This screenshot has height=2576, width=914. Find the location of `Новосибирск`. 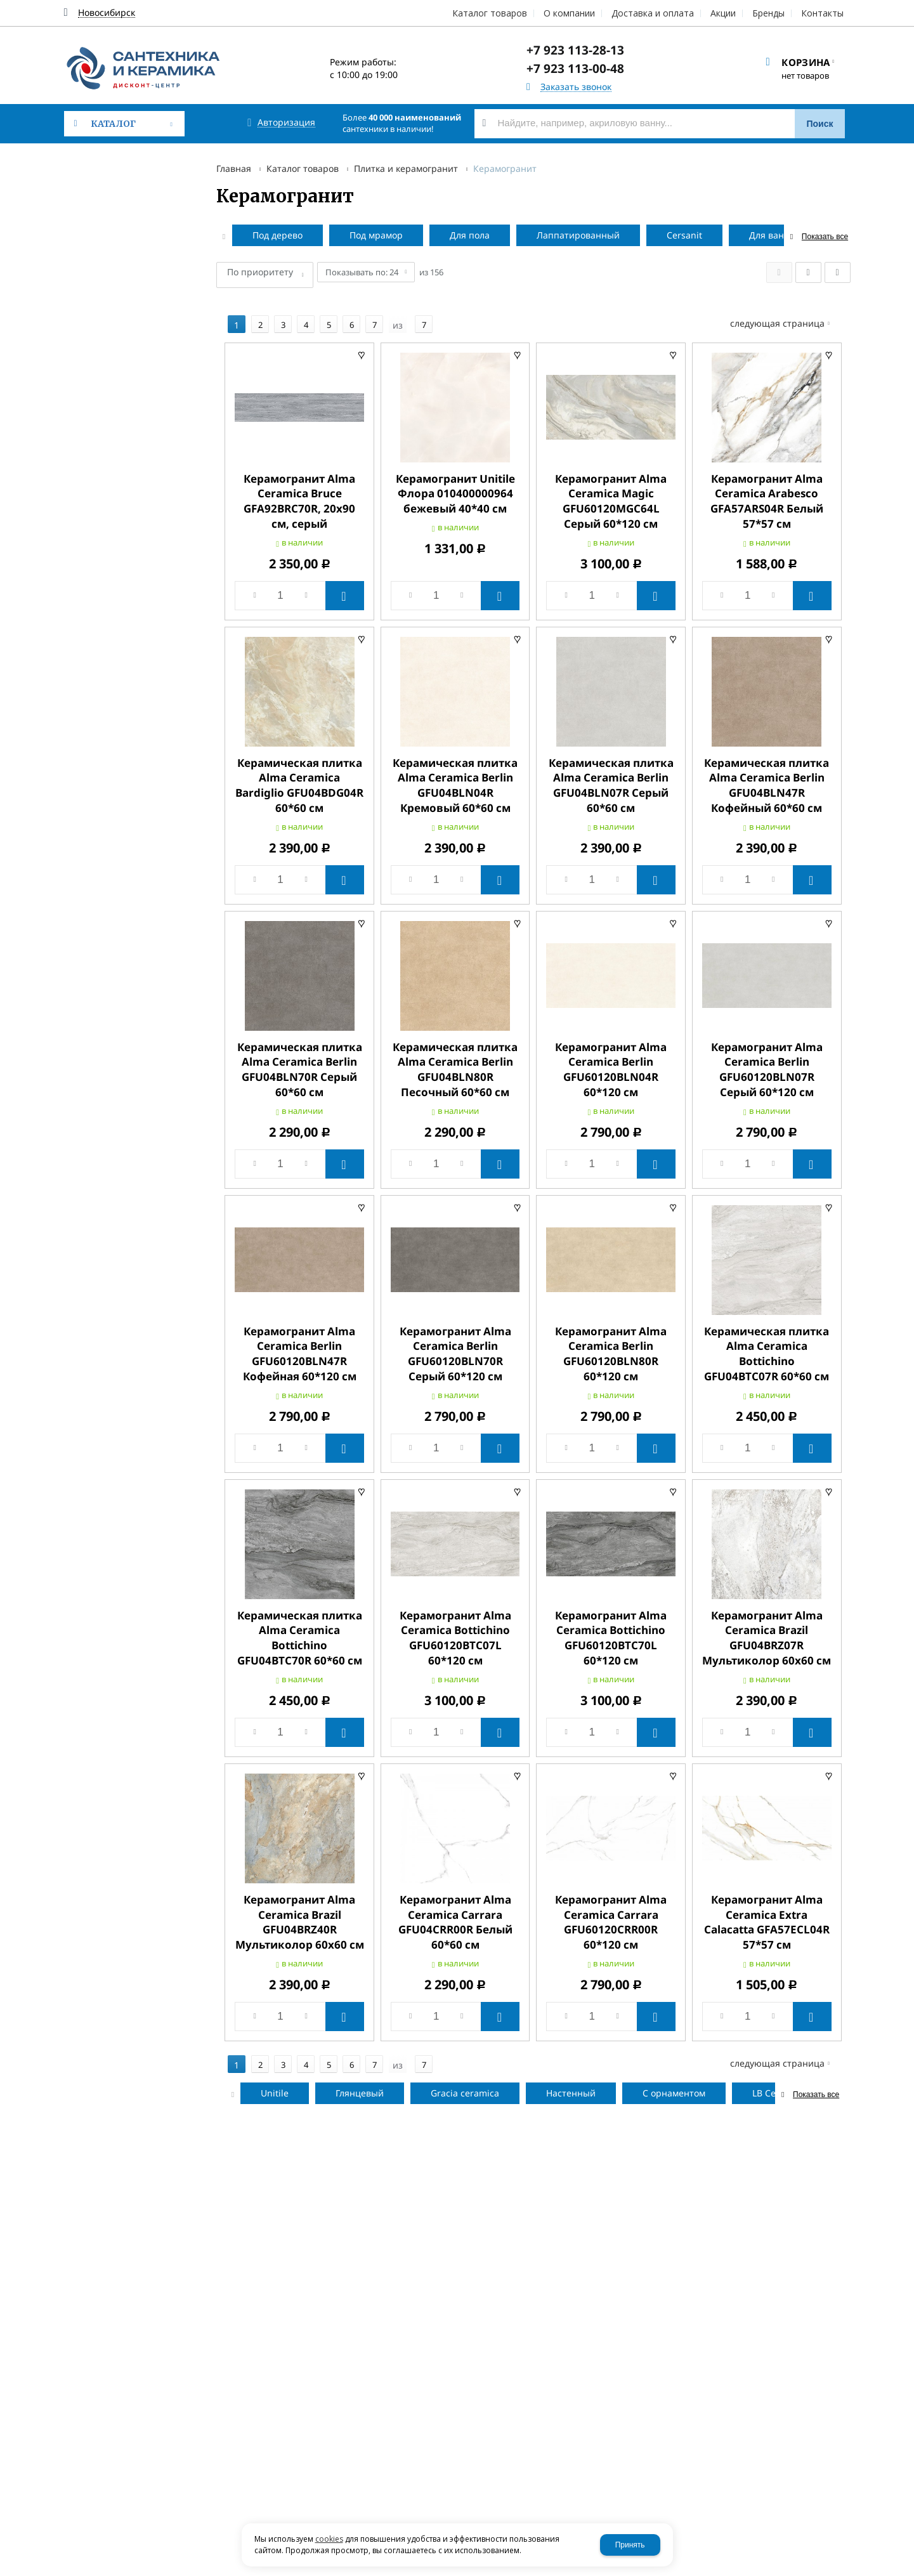

Новосибирск is located at coordinates (106, 13).